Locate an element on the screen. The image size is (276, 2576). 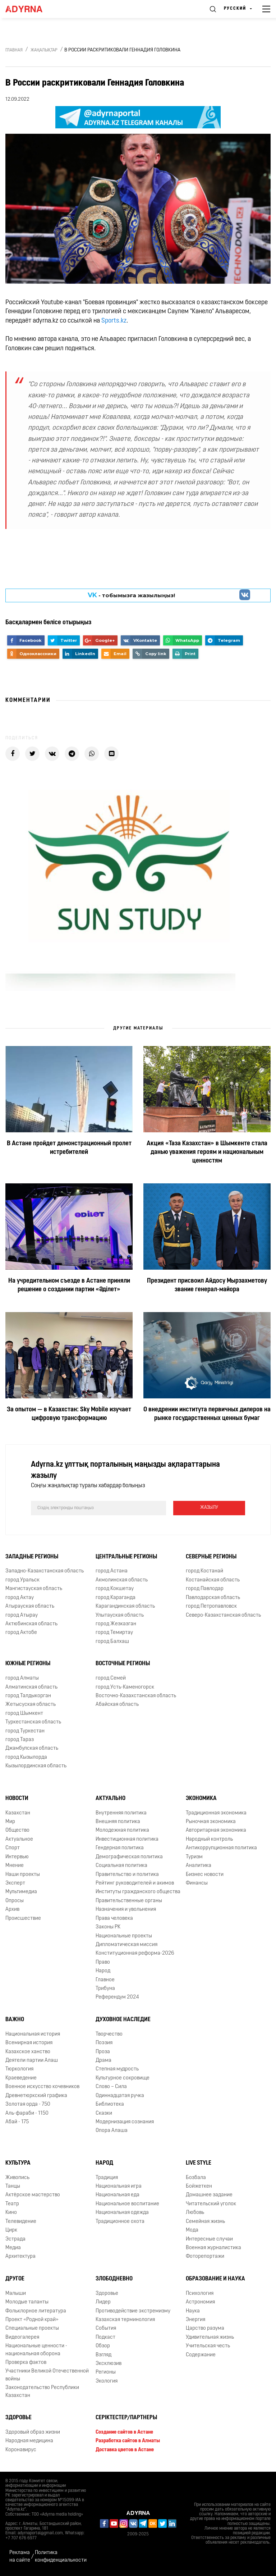
Регионы is located at coordinates (106, 2372).